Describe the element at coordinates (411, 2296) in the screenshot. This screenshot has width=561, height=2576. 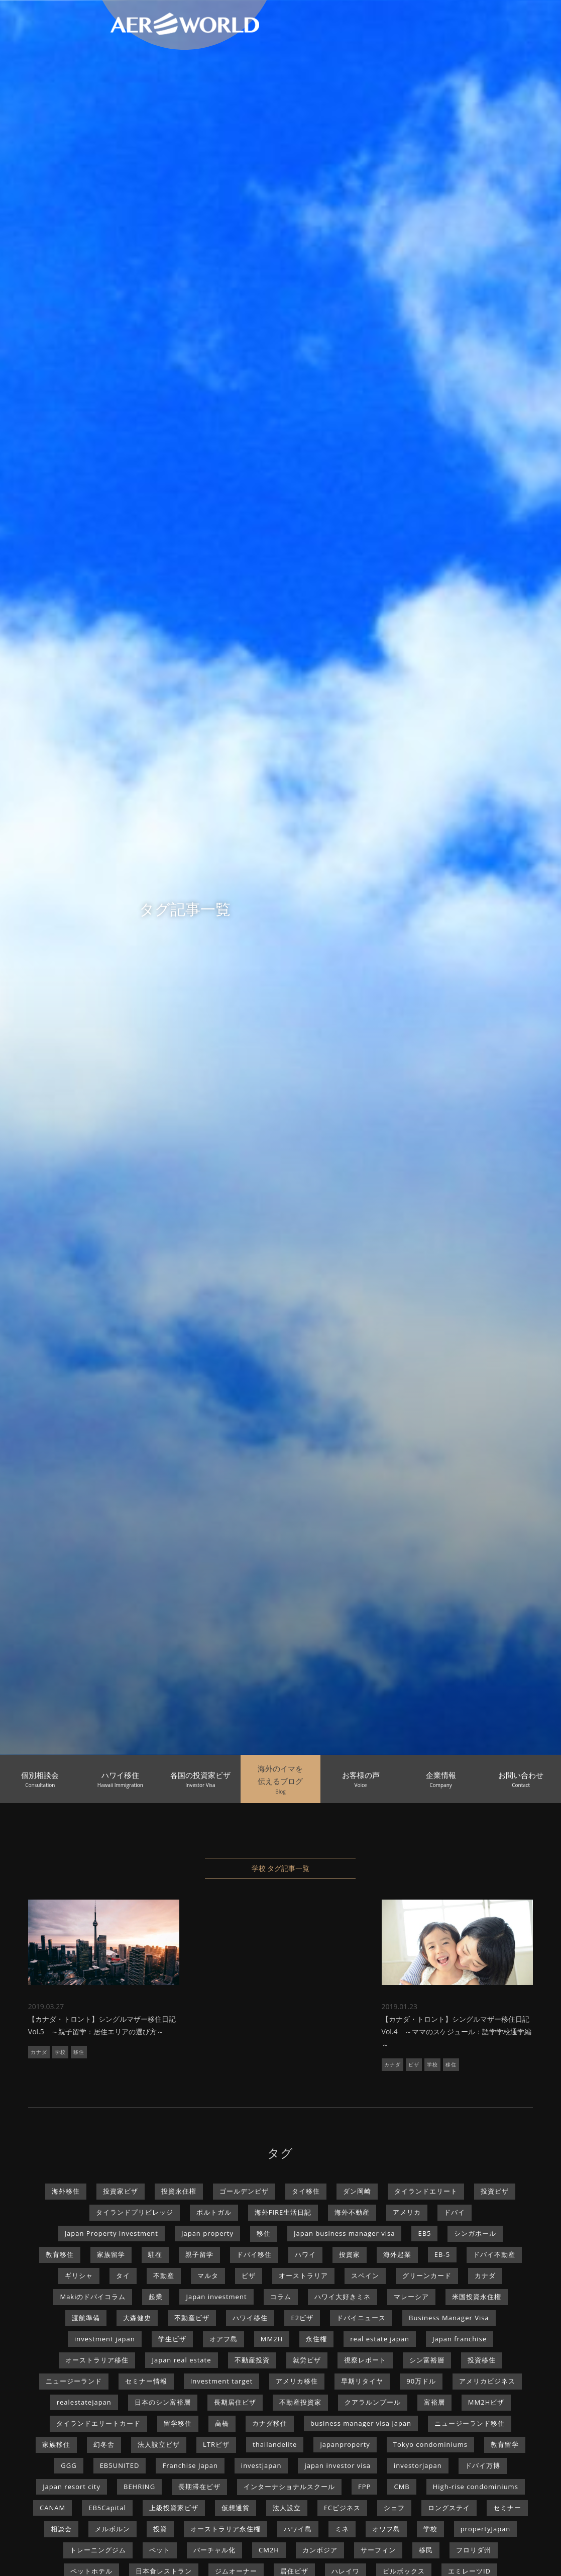
I see `マレーシア` at that location.